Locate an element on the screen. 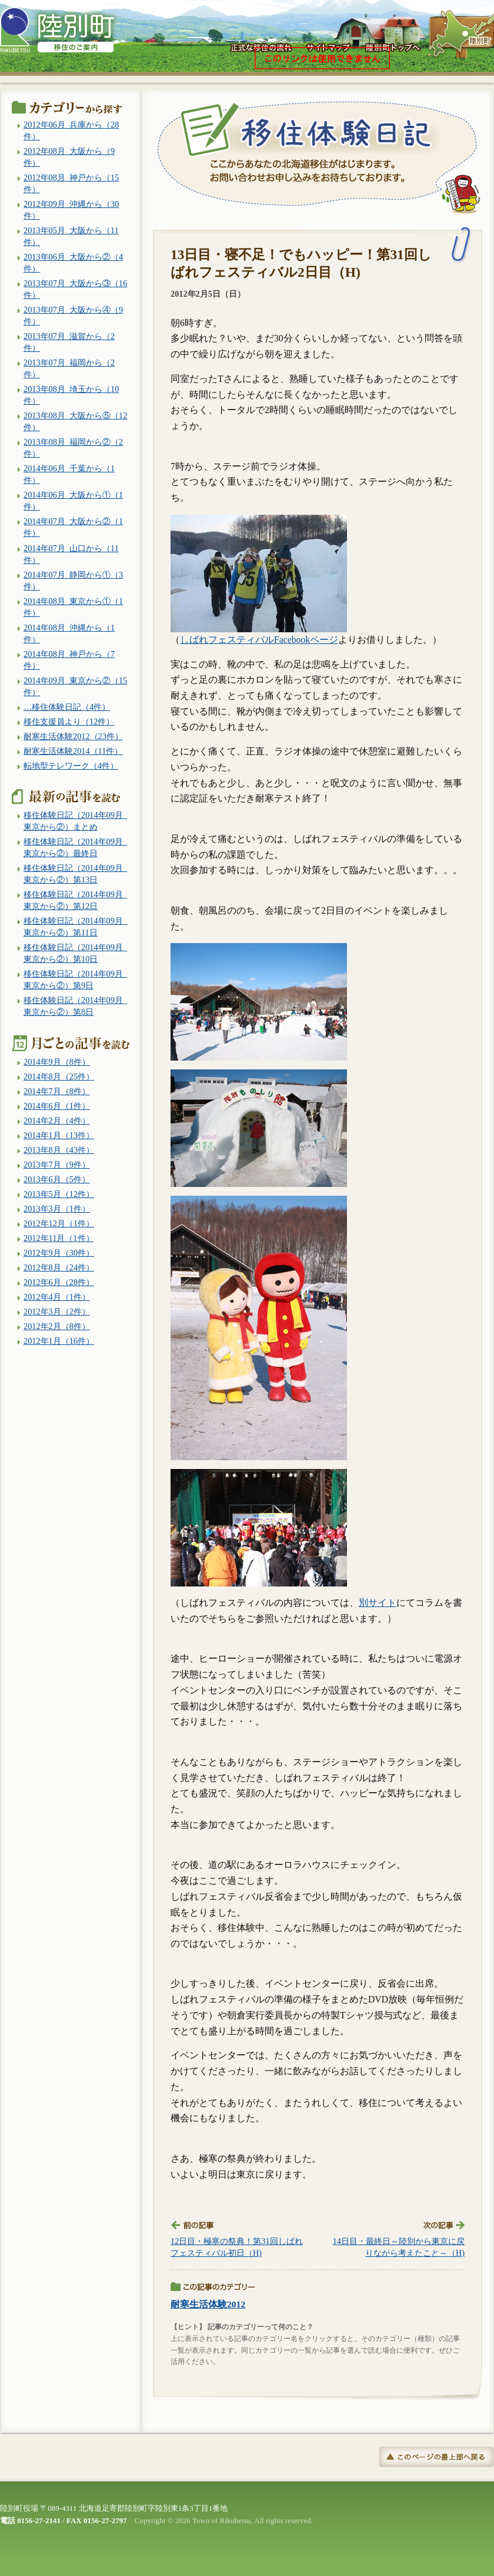 The width and height of the screenshot is (494, 2576). 2013年8月（43件） is located at coordinates (59, 1150).